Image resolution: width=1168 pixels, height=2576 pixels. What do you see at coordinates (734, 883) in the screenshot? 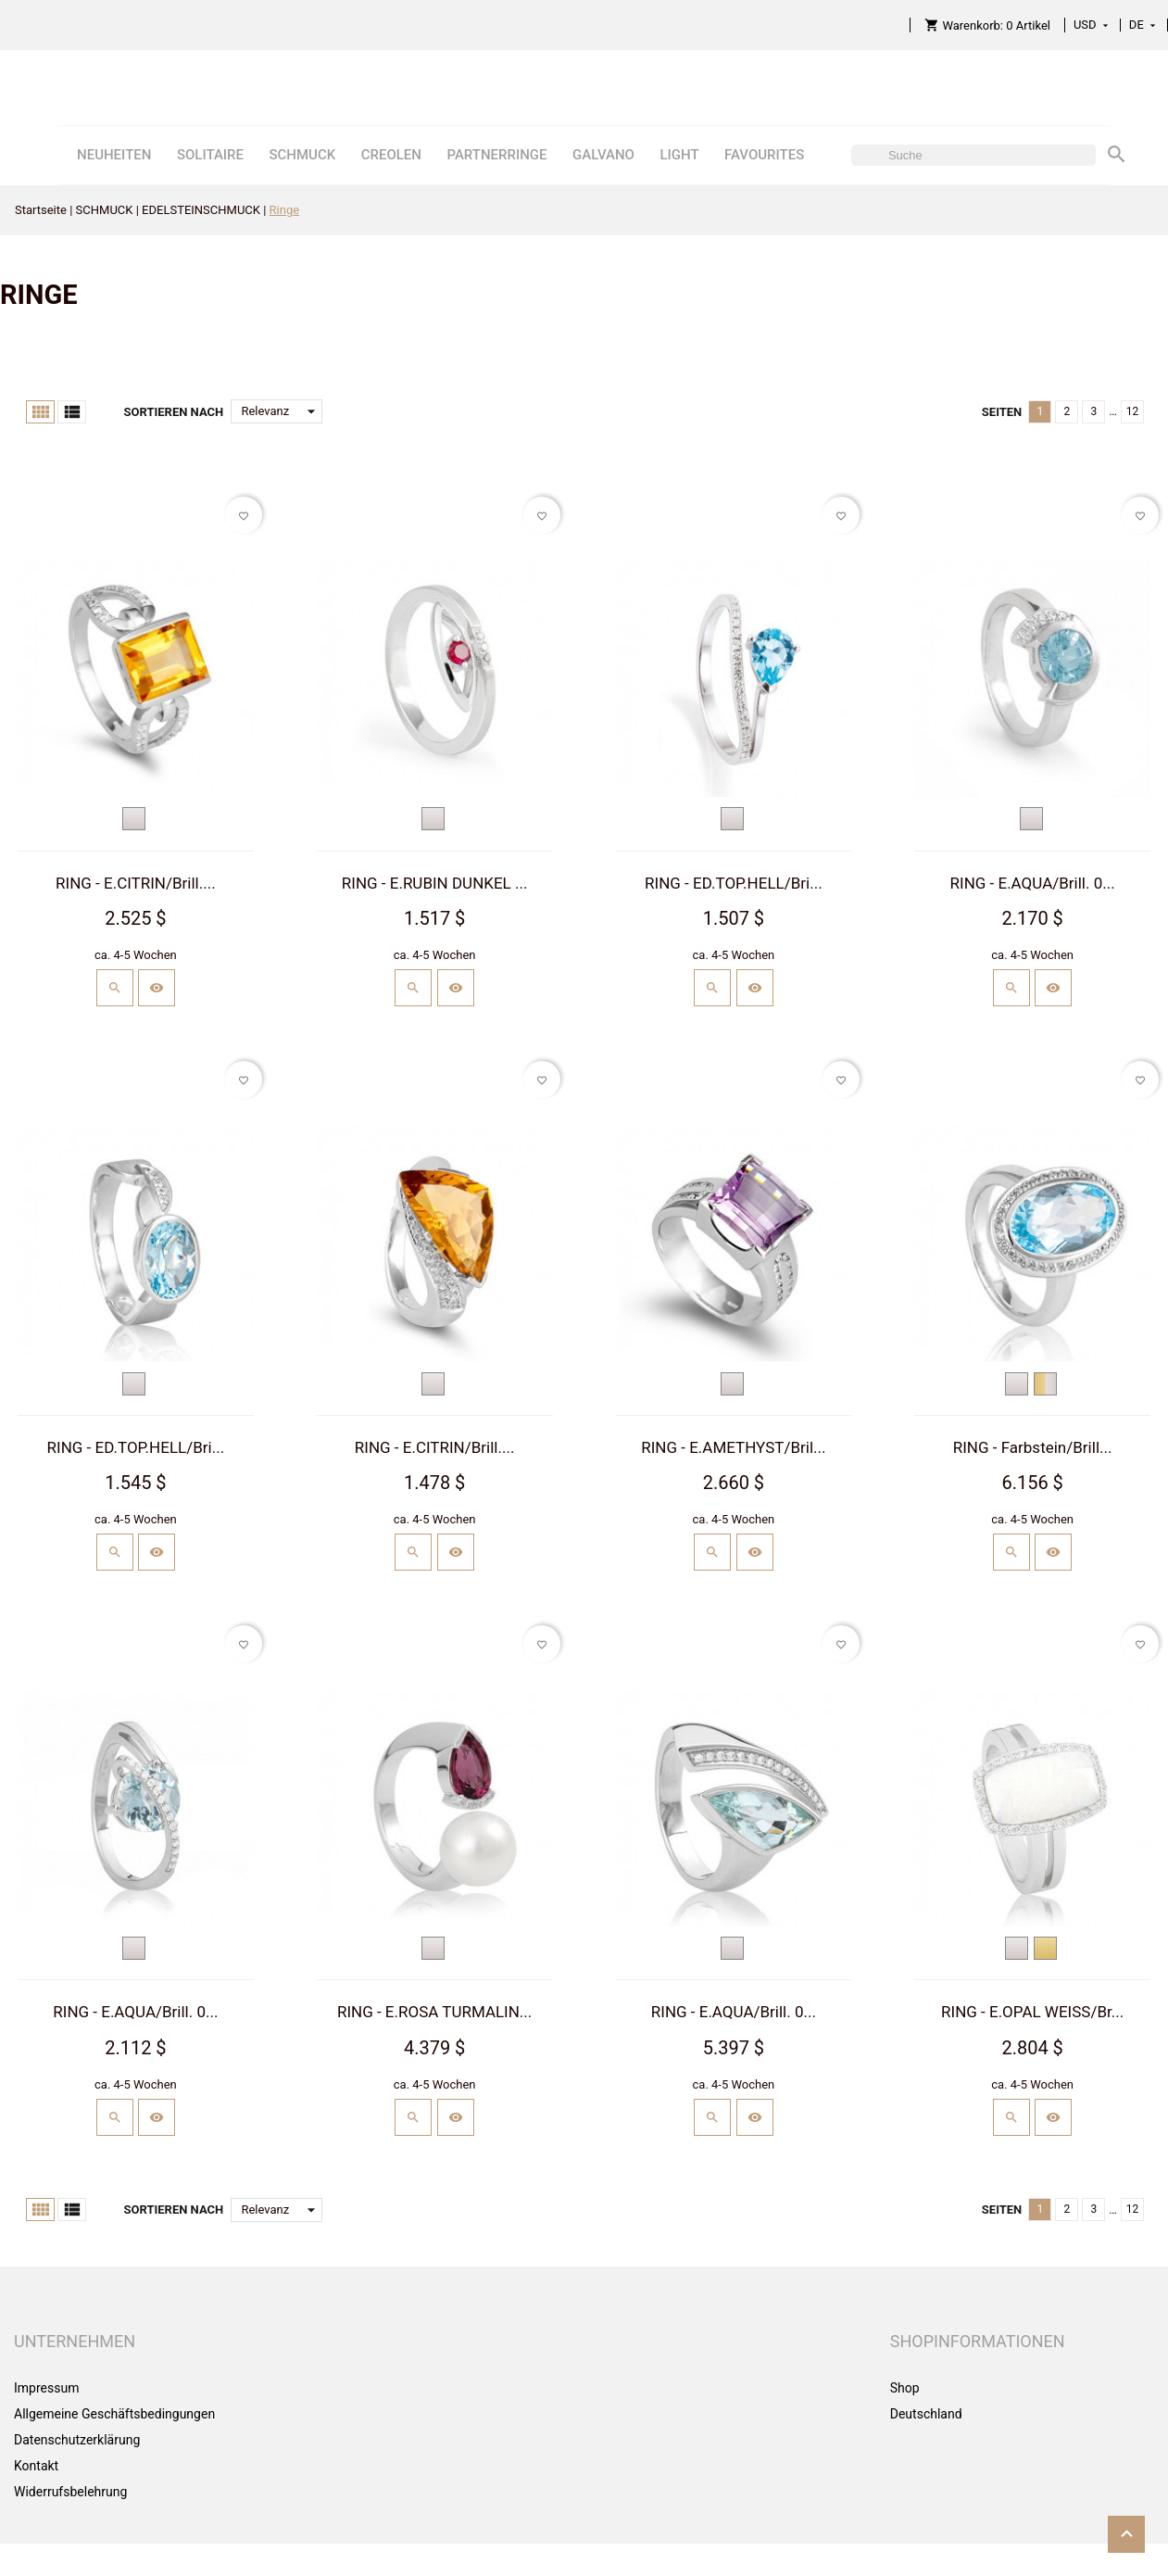
I see `RING - ED.TOP.HELL/Bri...` at bounding box center [734, 883].